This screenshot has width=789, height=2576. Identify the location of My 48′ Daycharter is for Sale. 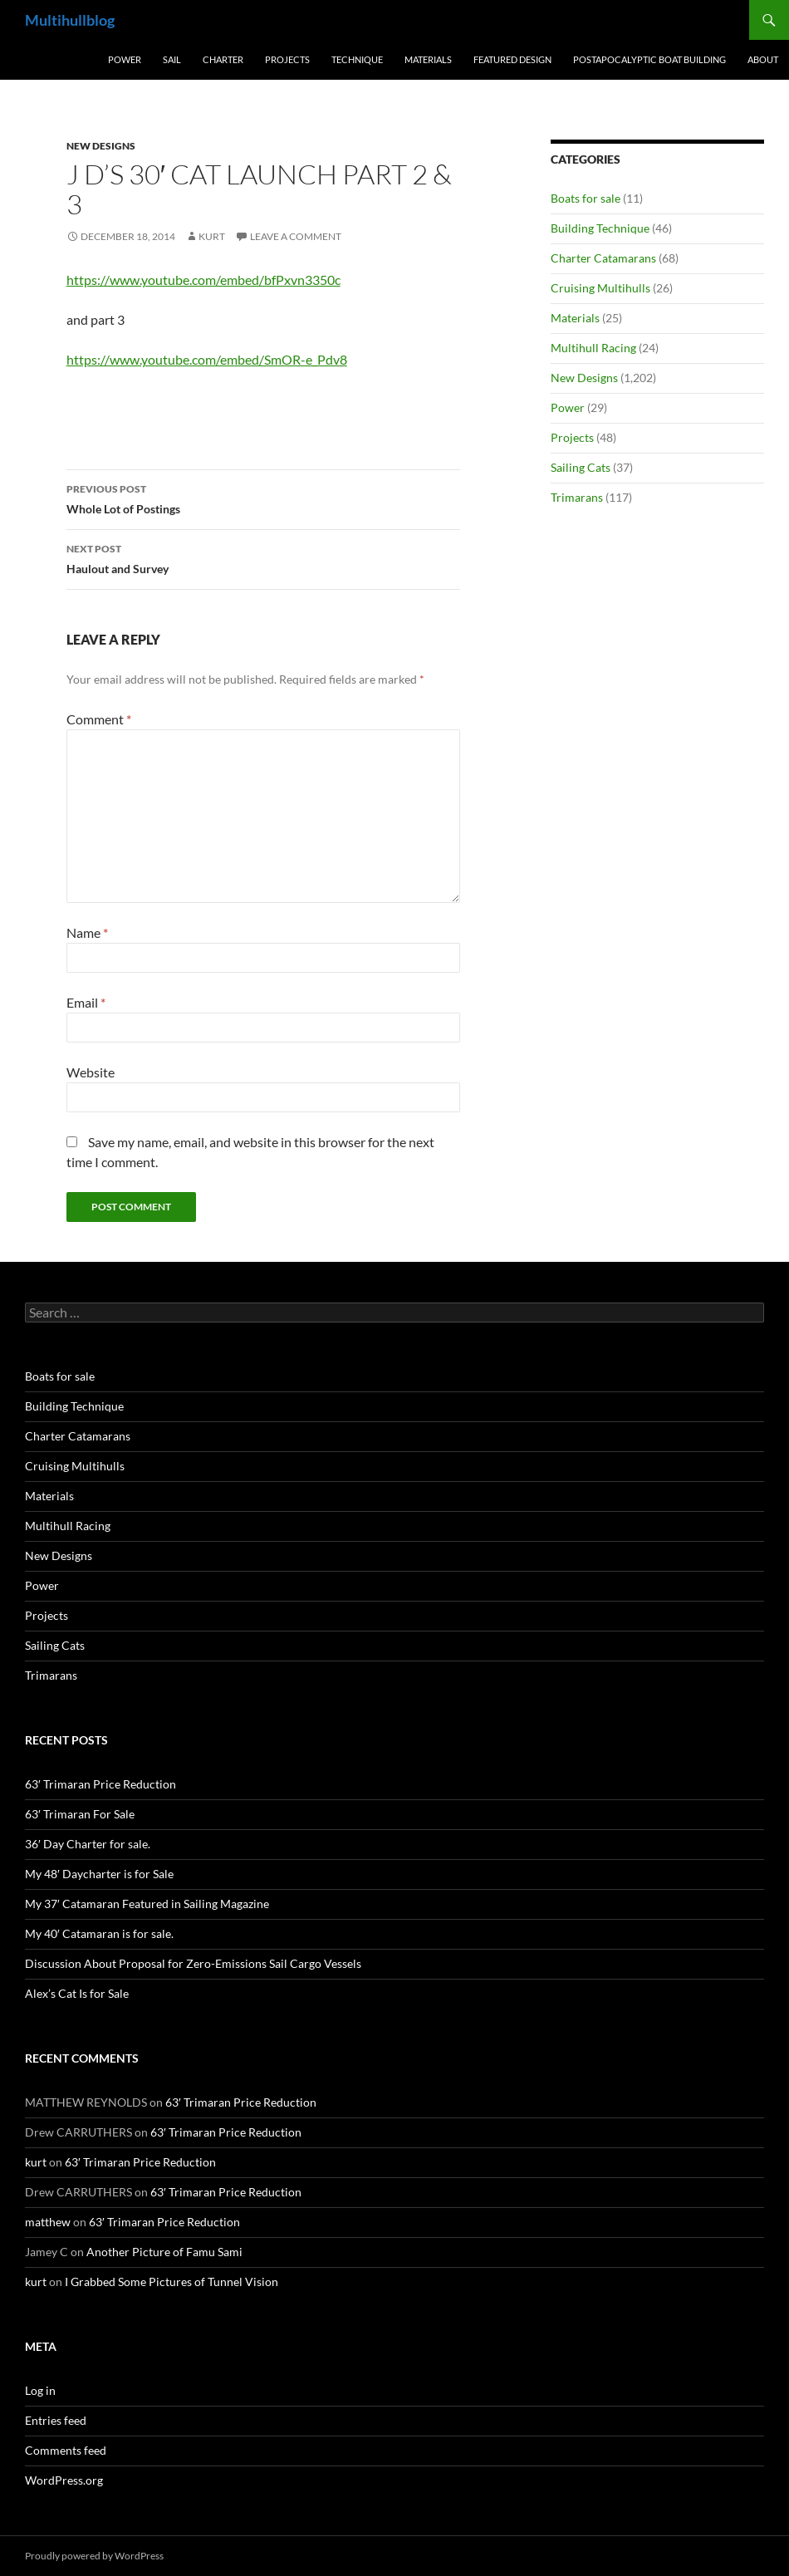
(99, 1874).